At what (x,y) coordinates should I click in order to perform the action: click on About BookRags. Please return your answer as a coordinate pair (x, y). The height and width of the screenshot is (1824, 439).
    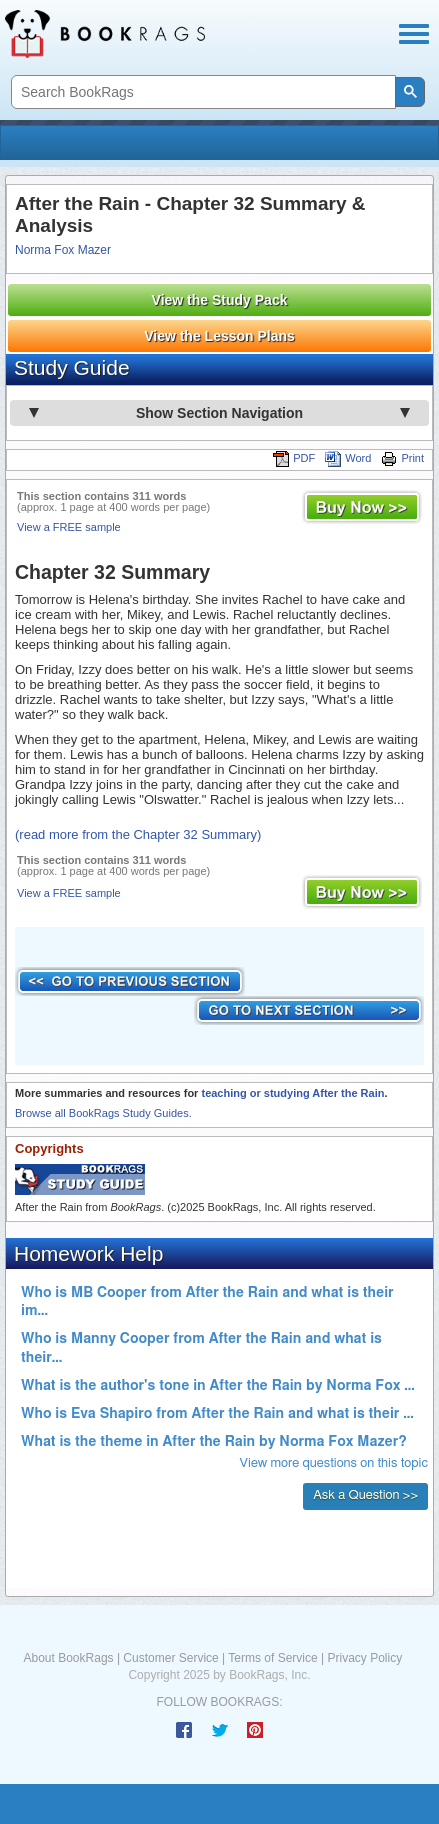
    Looking at the image, I should click on (69, 1658).